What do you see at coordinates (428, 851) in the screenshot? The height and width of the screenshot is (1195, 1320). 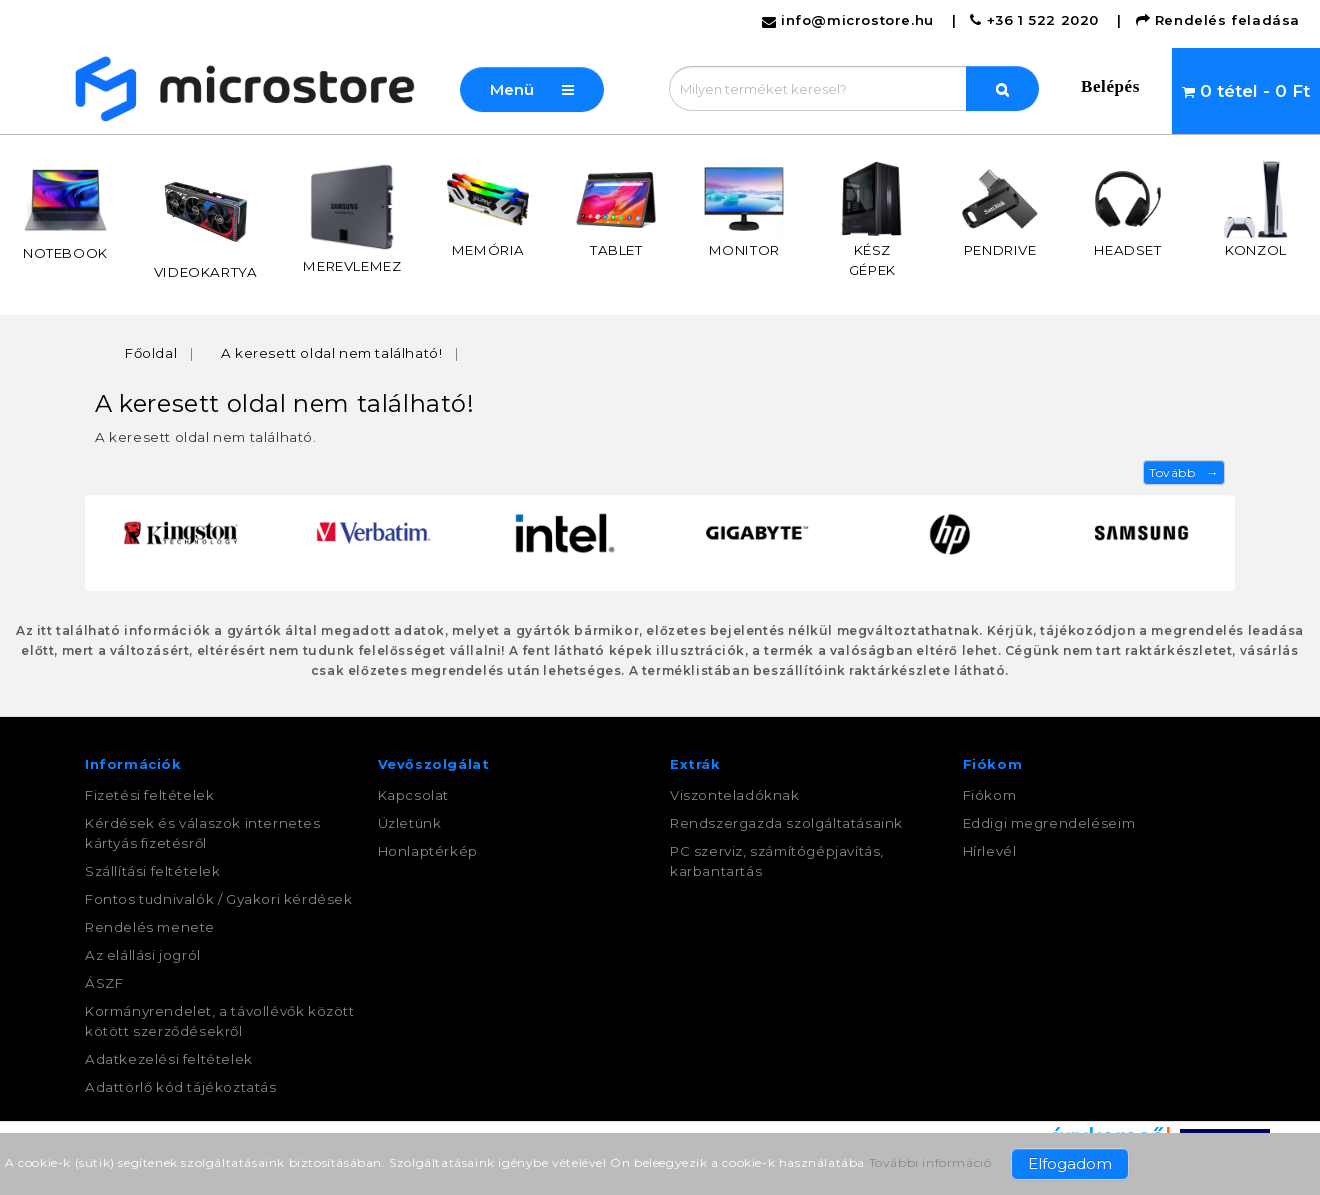 I see `Honlaptérkép` at bounding box center [428, 851].